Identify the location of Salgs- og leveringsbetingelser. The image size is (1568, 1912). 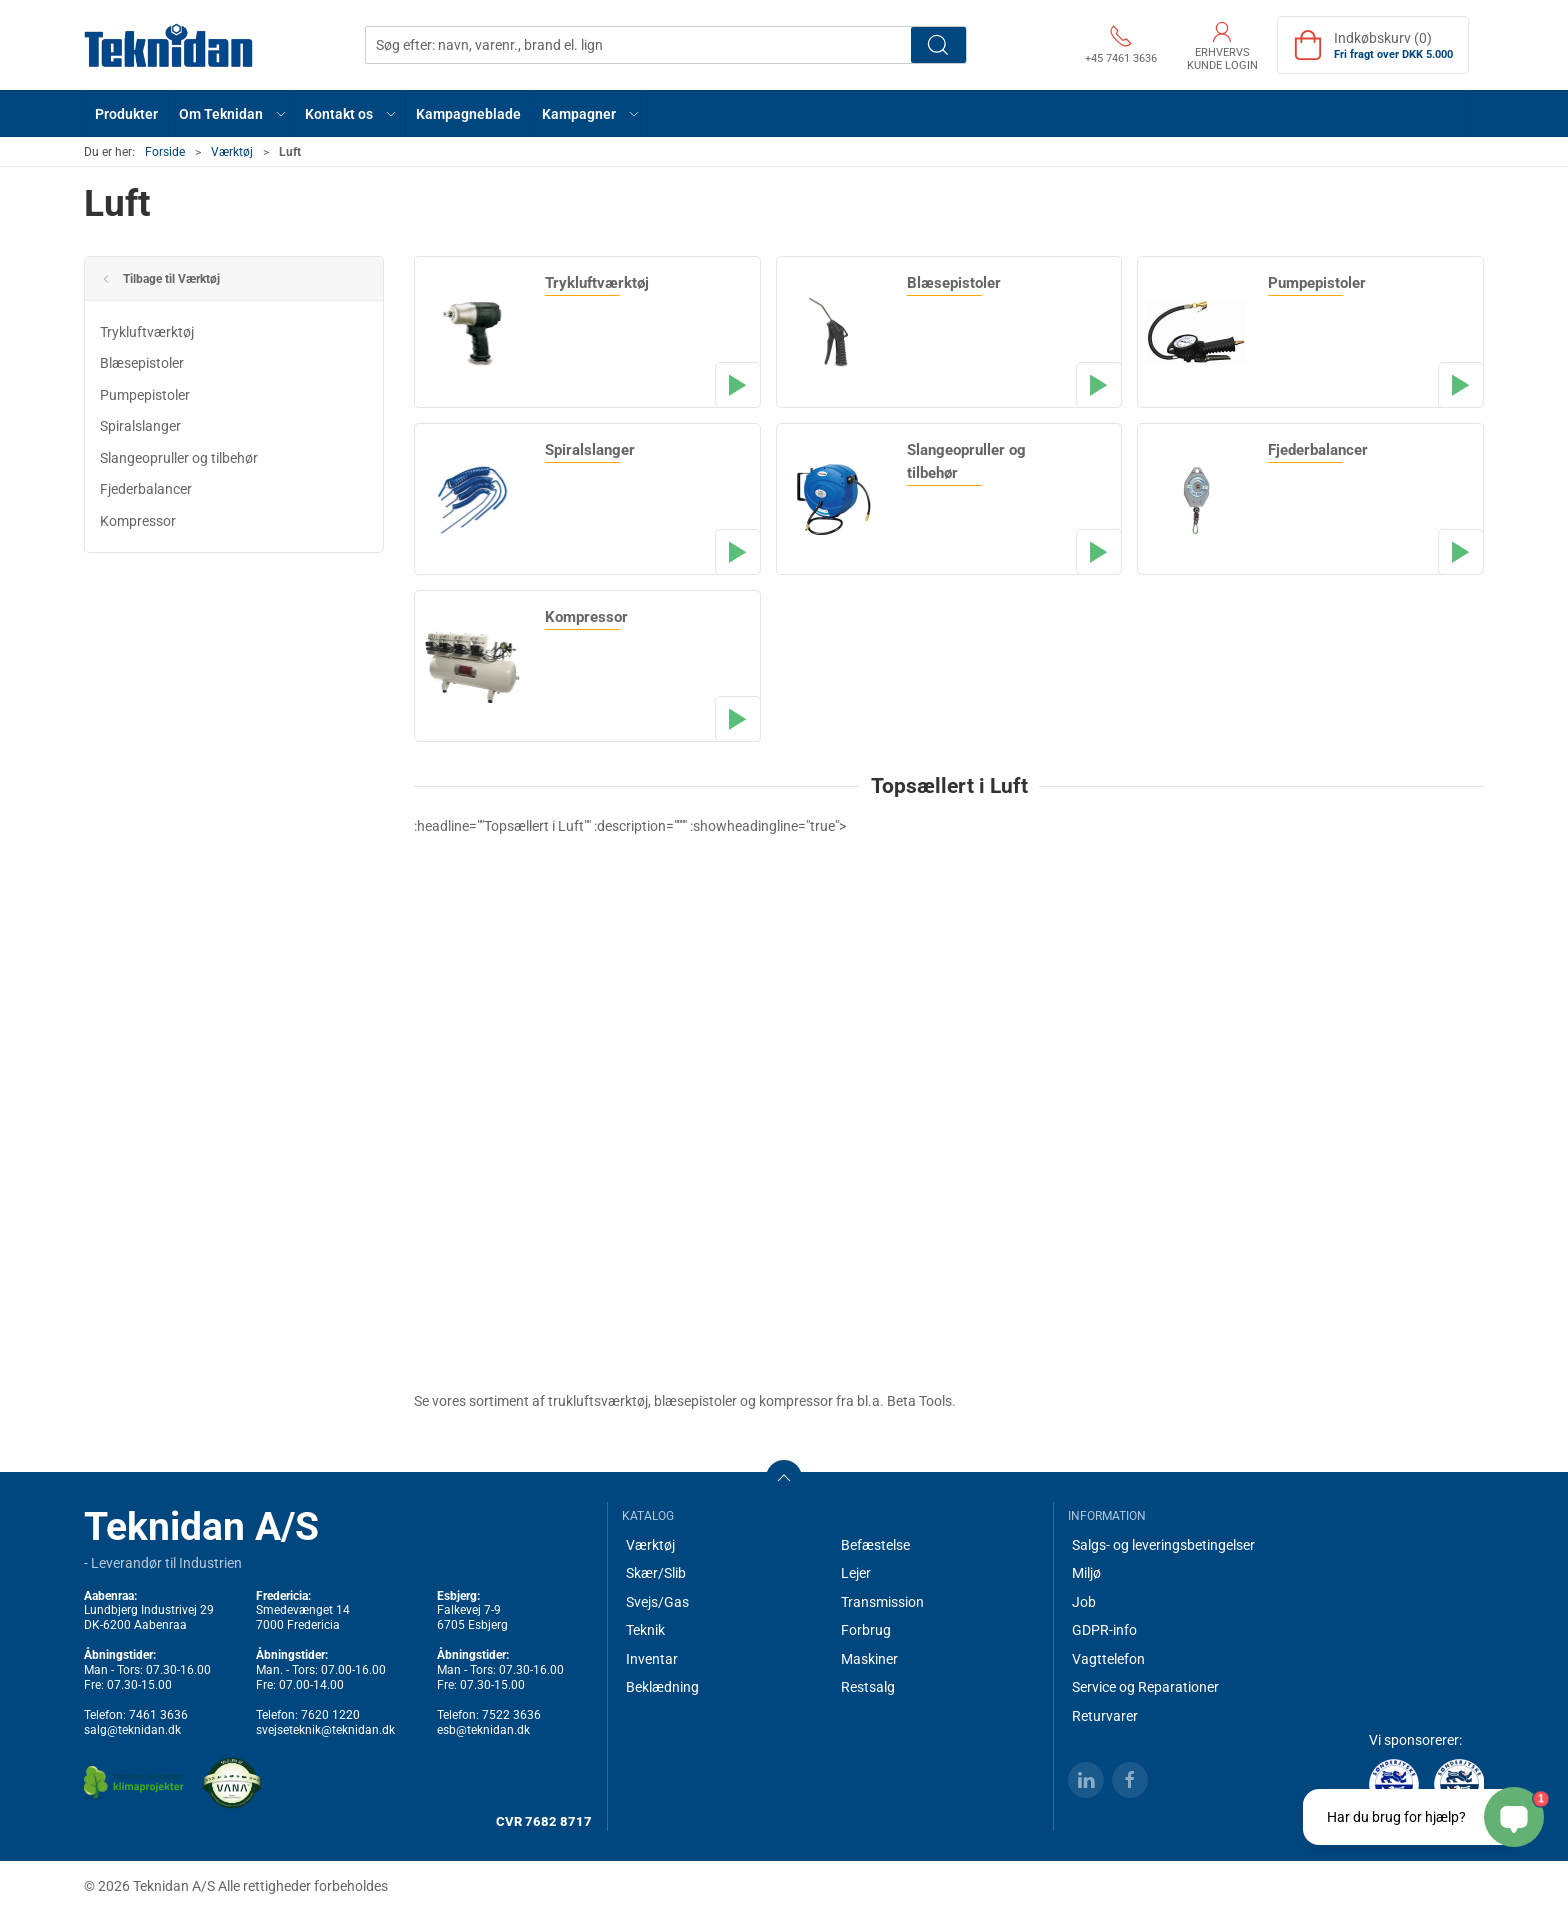
(1163, 1545).